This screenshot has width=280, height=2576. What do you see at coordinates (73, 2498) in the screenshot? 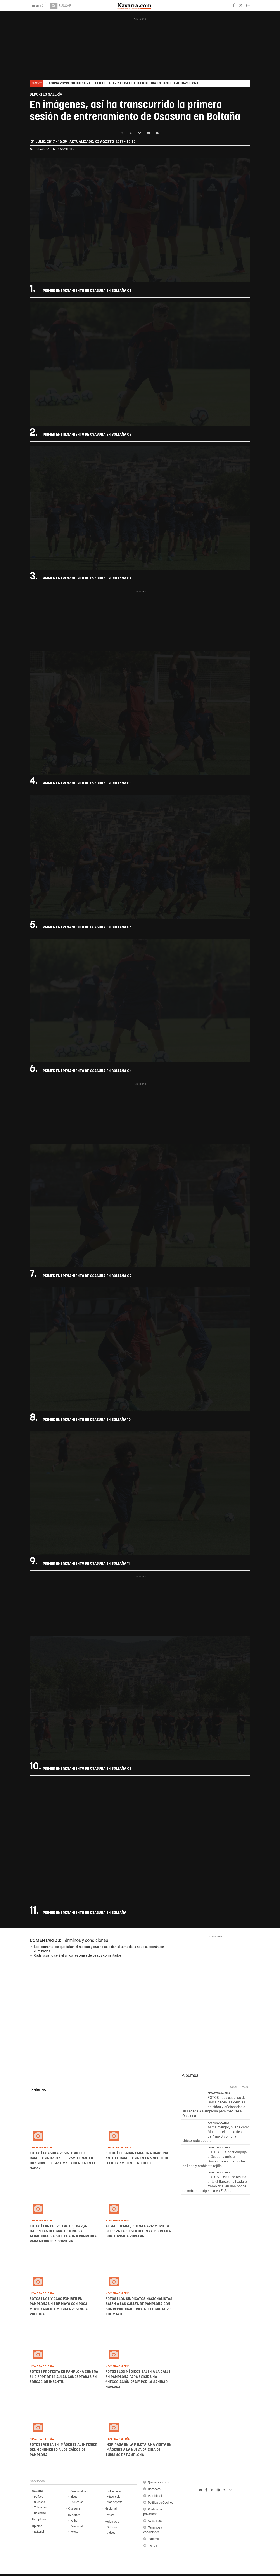
I see `Blogs` at bounding box center [73, 2498].